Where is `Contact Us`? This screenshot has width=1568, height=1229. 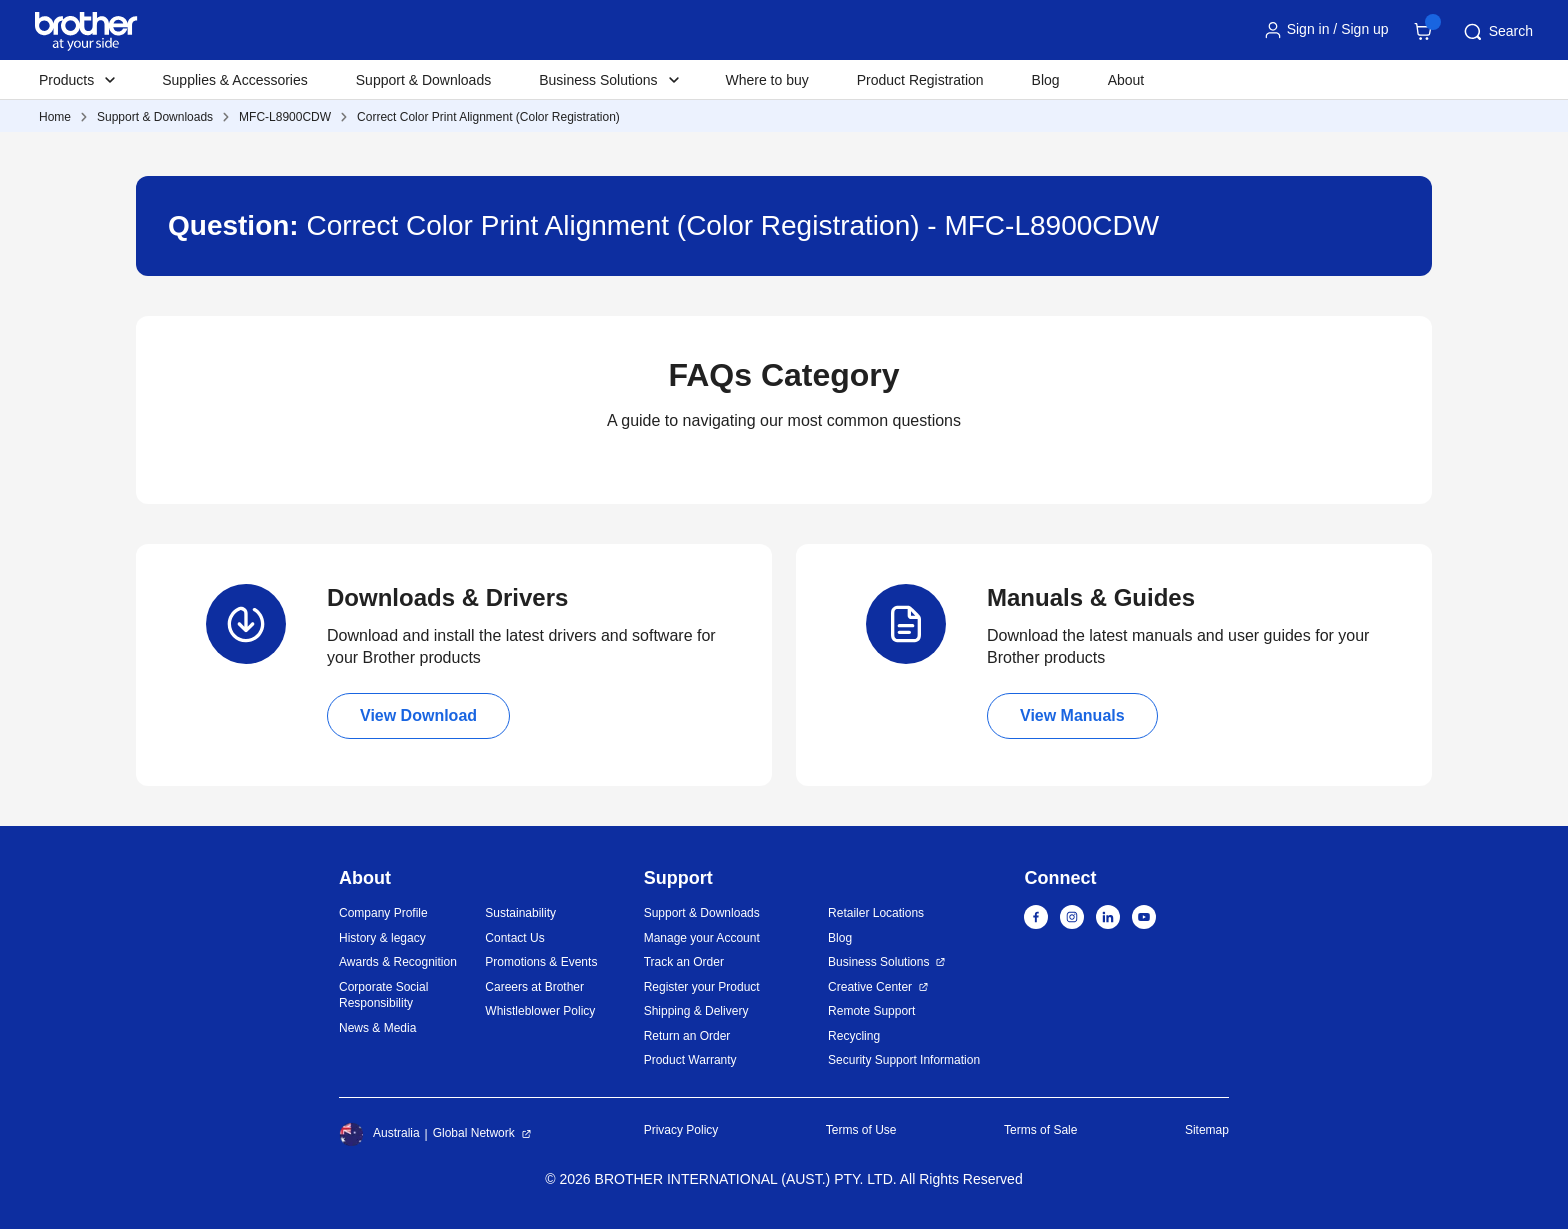
Contact Us is located at coordinates (514, 938).